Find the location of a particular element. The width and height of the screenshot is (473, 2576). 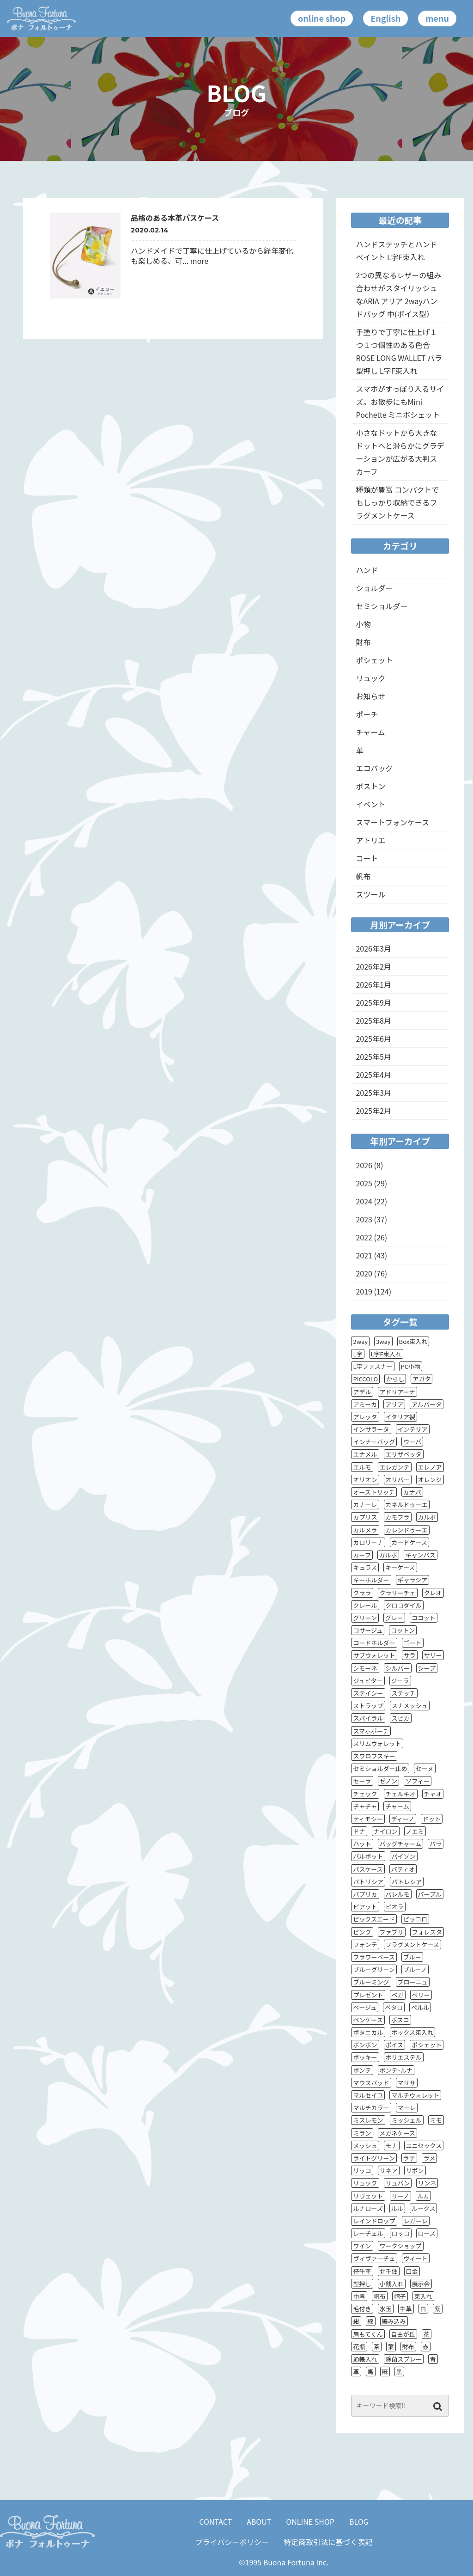

モナ is located at coordinates (392, 2145).